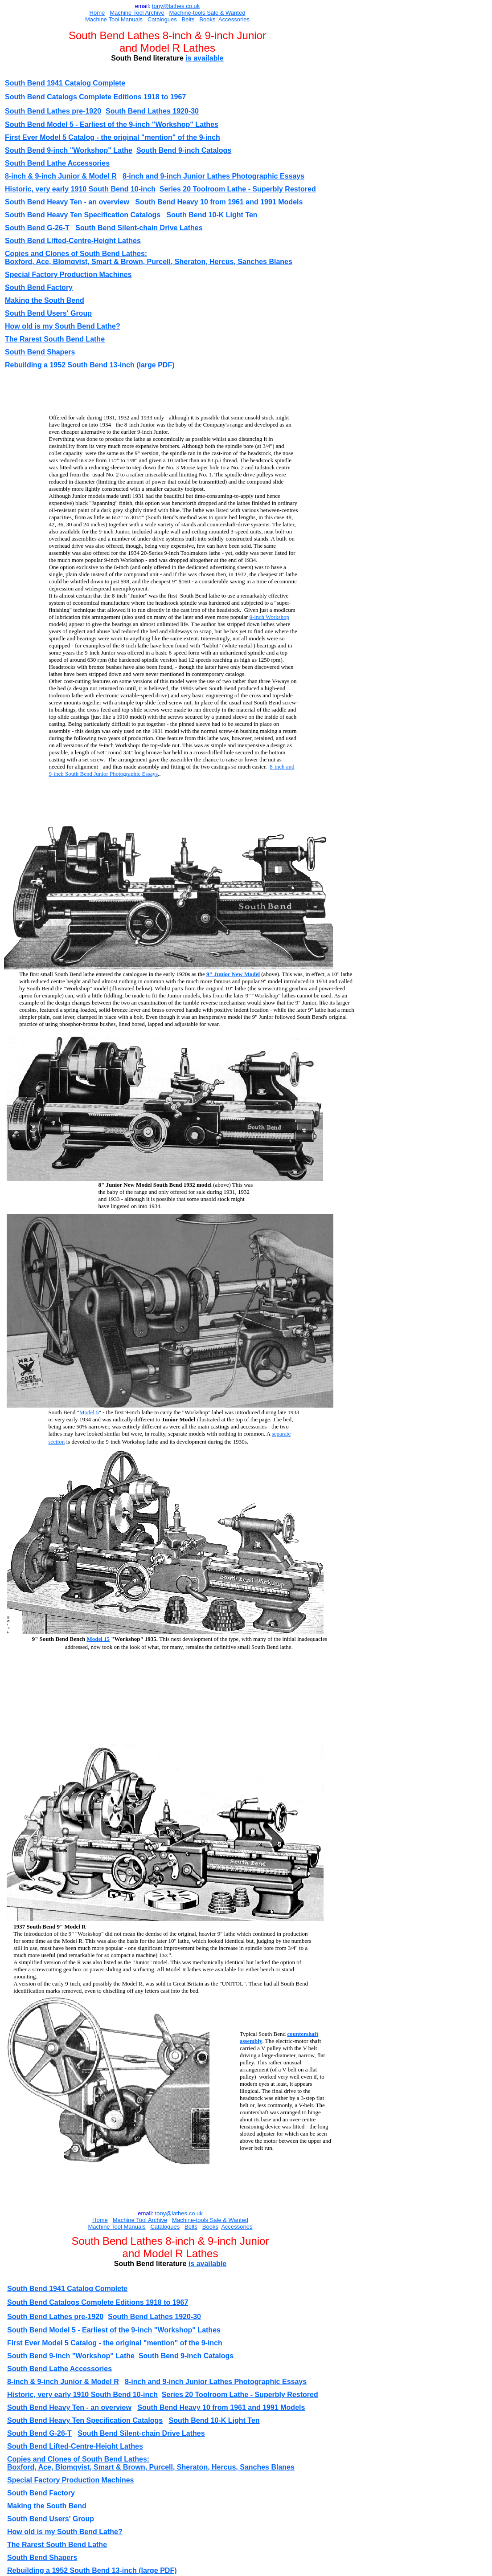  What do you see at coordinates (152, 111) in the screenshot?
I see `South Bend Lathes 1920-30` at bounding box center [152, 111].